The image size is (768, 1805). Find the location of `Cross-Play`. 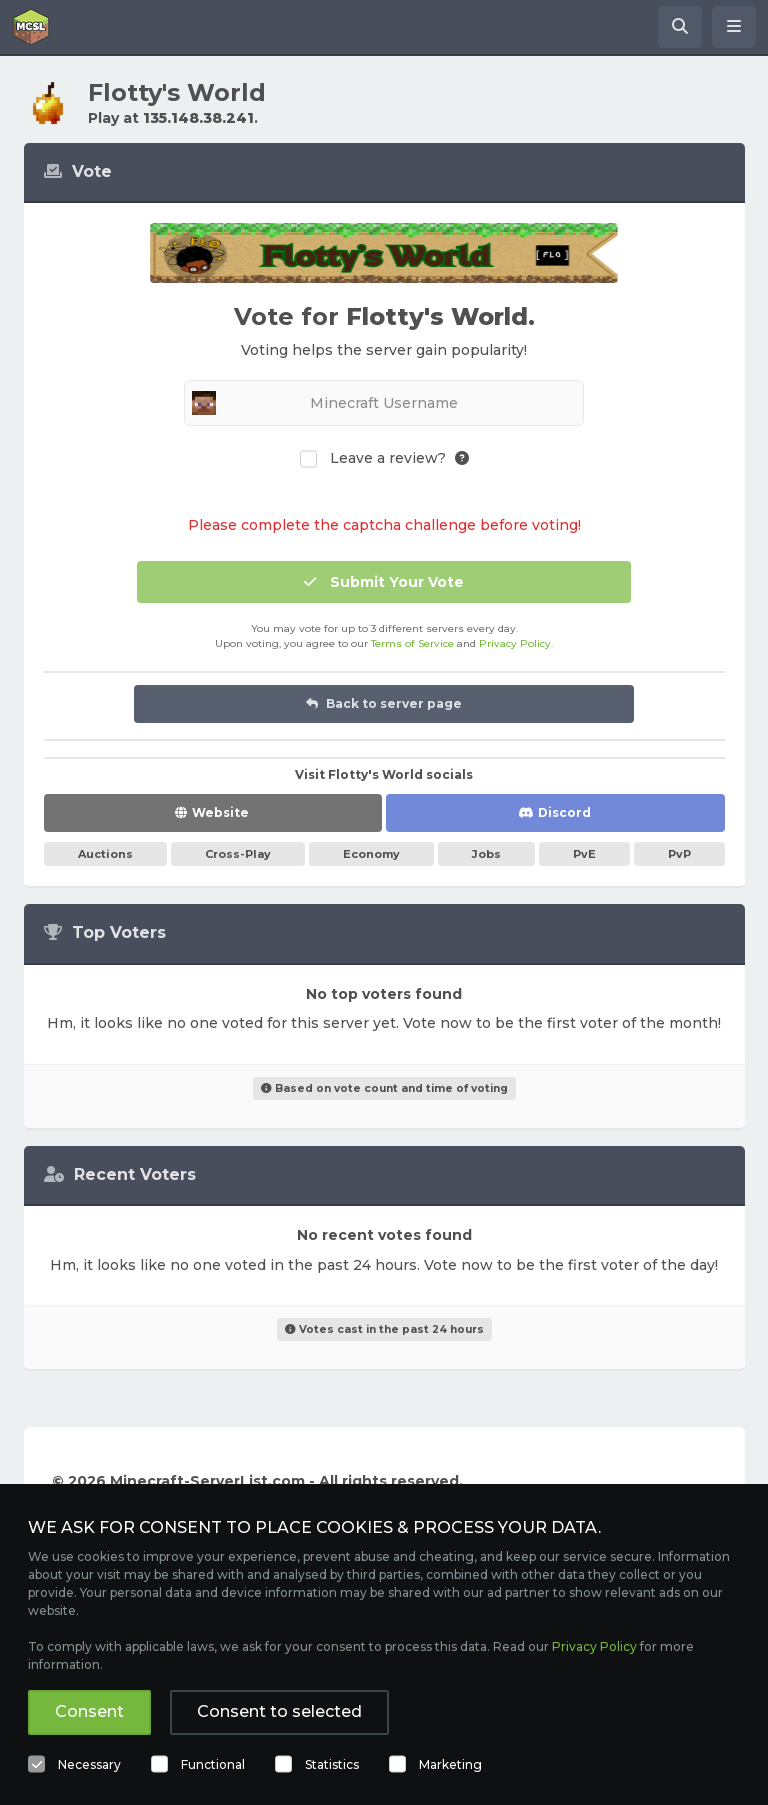

Cross-Play is located at coordinates (238, 854).